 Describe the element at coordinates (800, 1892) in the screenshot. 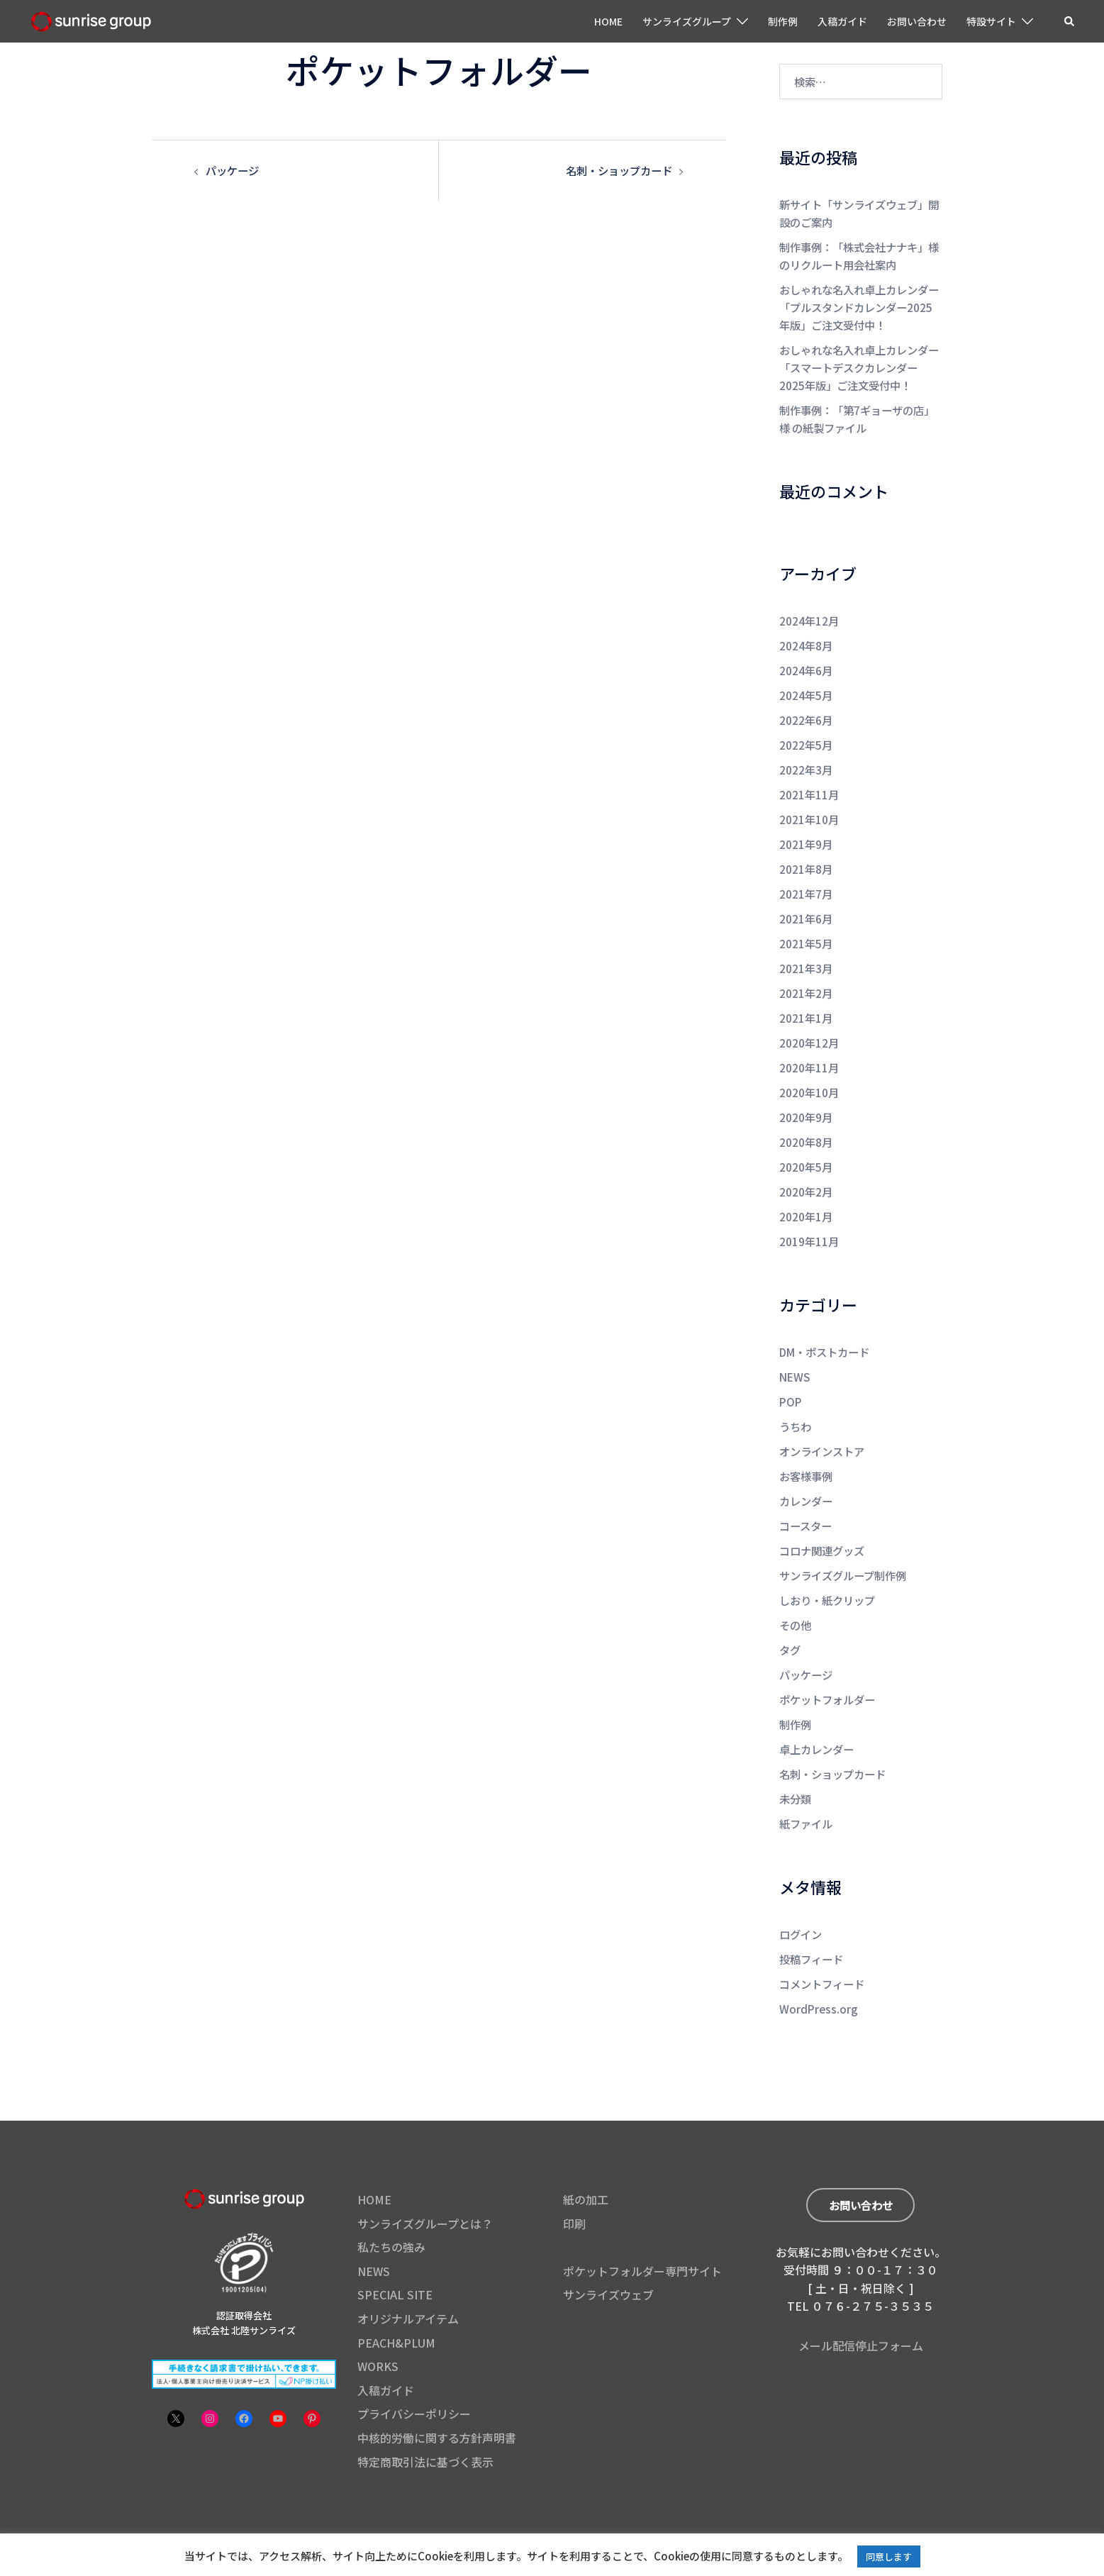

I see `ログイン` at that location.